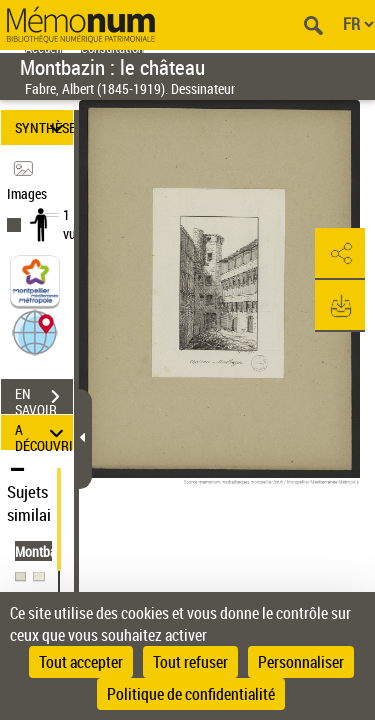 The image size is (375, 720). What do you see at coordinates (190, 662) in the screenshot?
I see `Tout refuser [Cookies : Tout refuser]` at bounding box center [190, 662].